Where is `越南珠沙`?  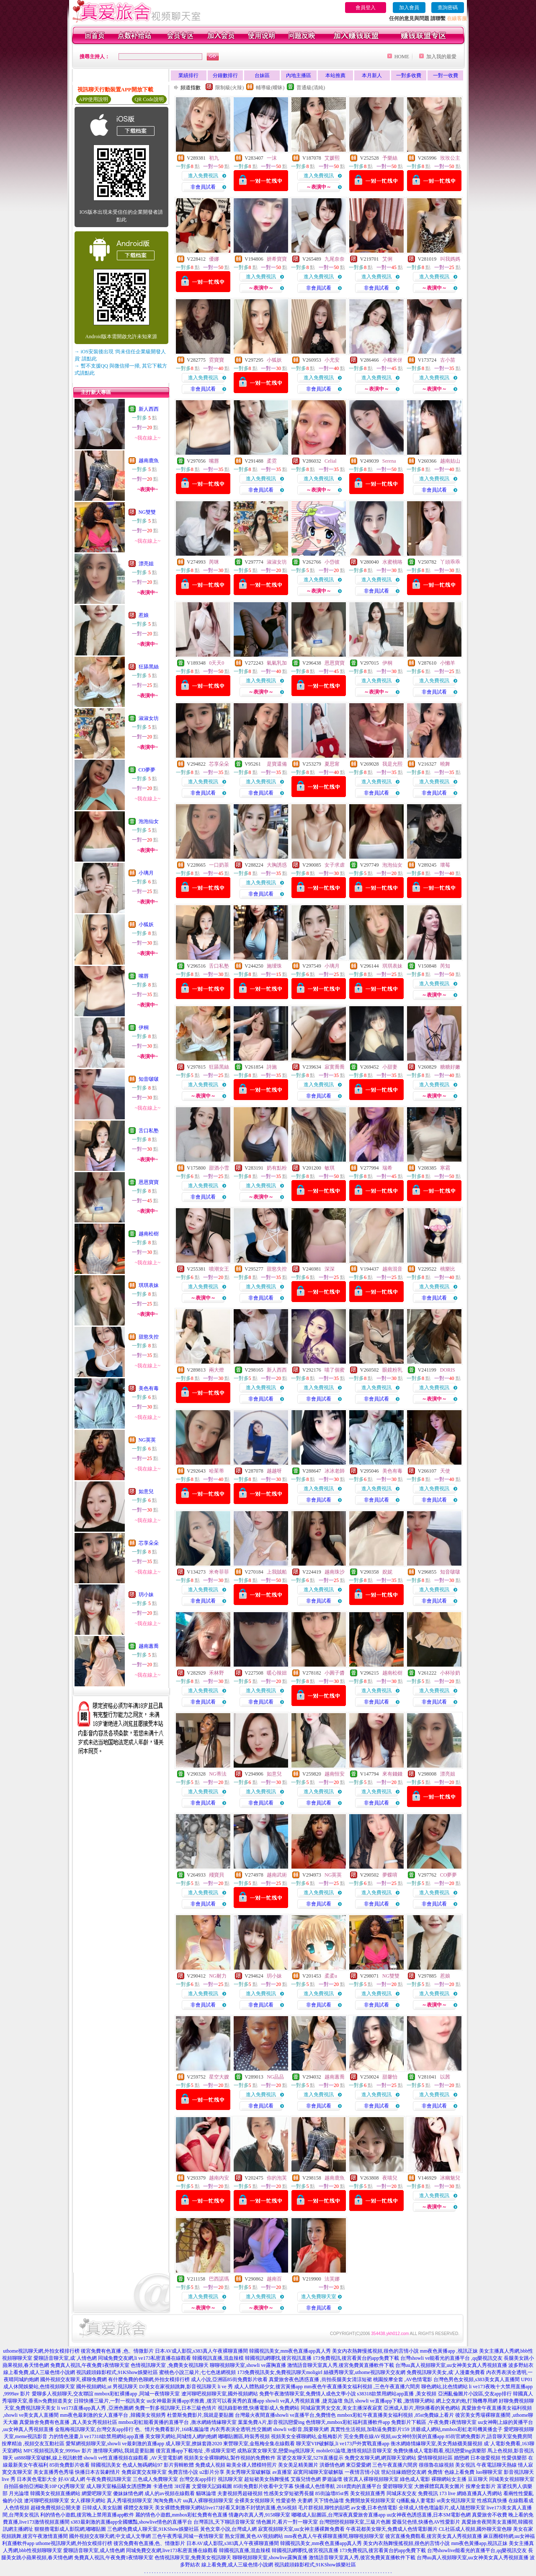 越南珠沙 is located at coordinates (335, 1572).